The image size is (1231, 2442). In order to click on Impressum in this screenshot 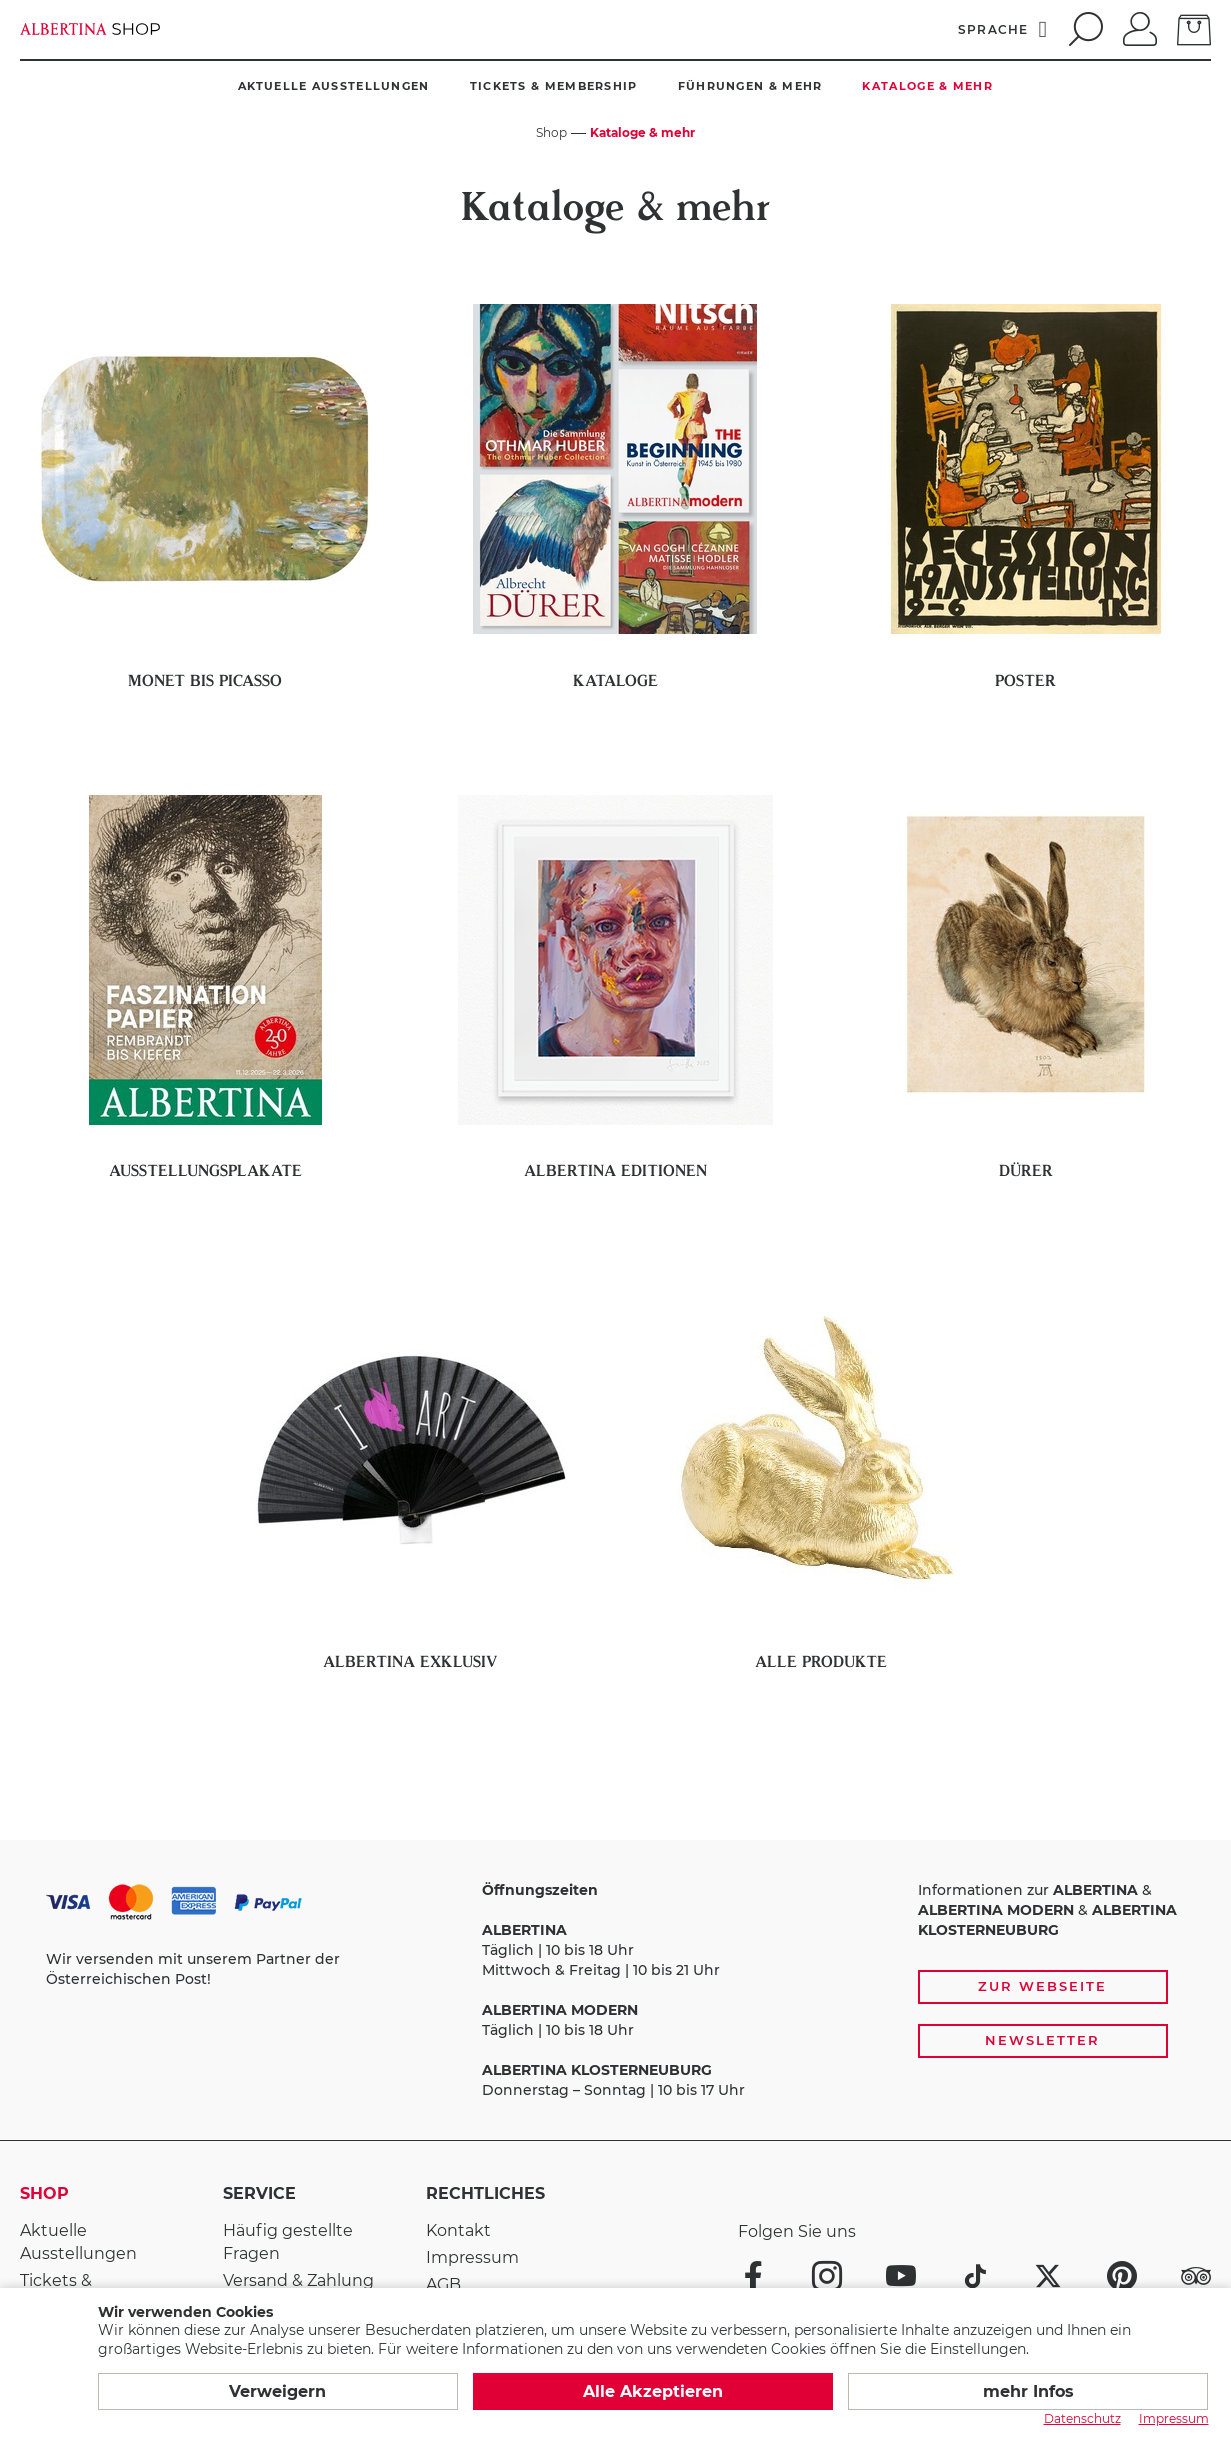, I will do `click(472, 2257)`.